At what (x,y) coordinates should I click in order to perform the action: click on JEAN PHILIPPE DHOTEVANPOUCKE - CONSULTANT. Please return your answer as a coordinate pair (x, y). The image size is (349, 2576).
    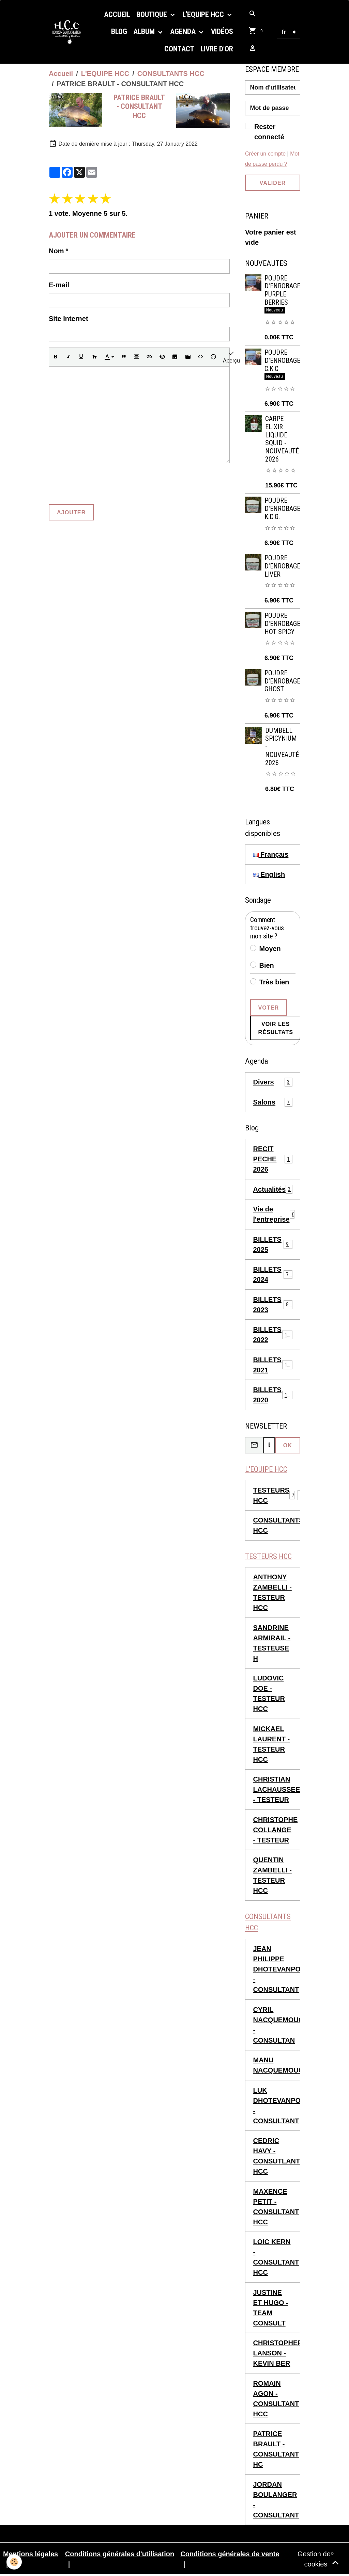
    Looking at the image, I should click on (277, 1970).